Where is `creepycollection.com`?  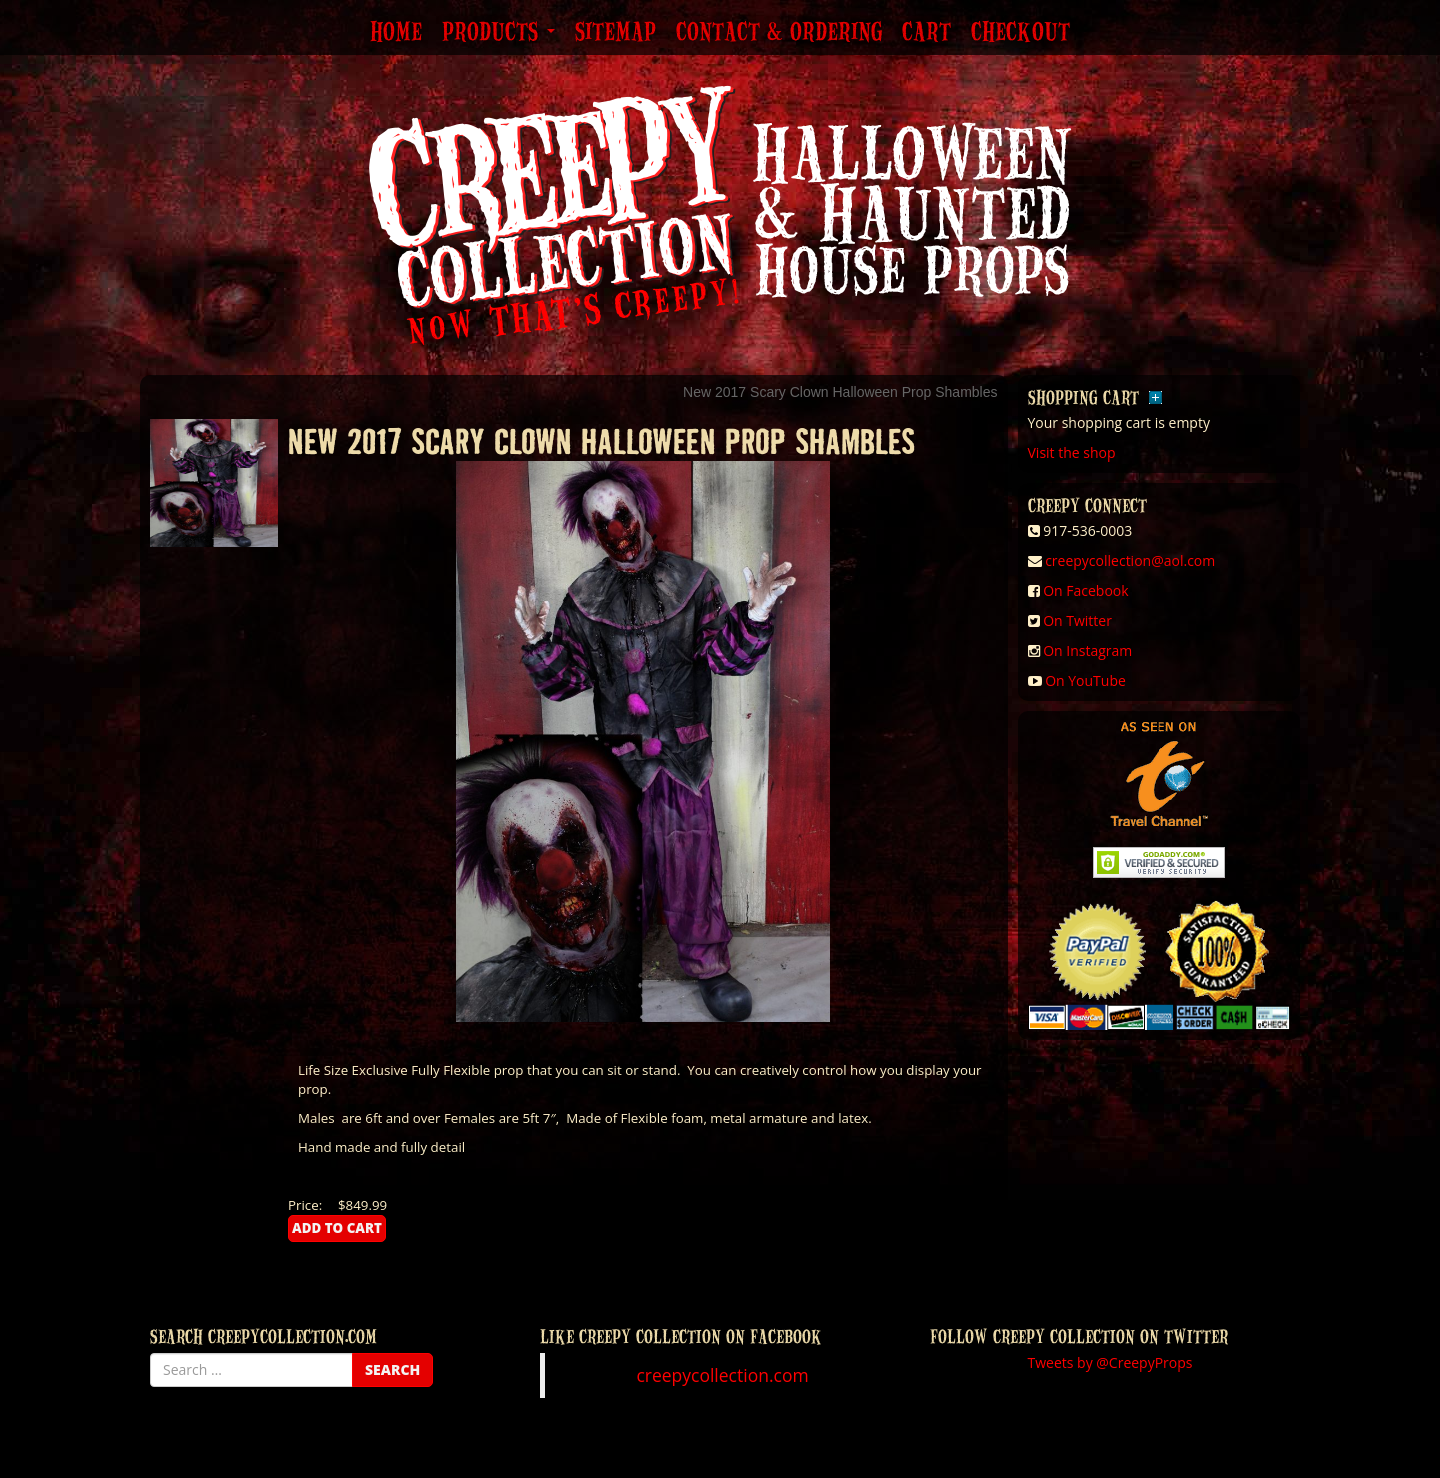
creepycollection.com is located at coordinates (722, 1375).